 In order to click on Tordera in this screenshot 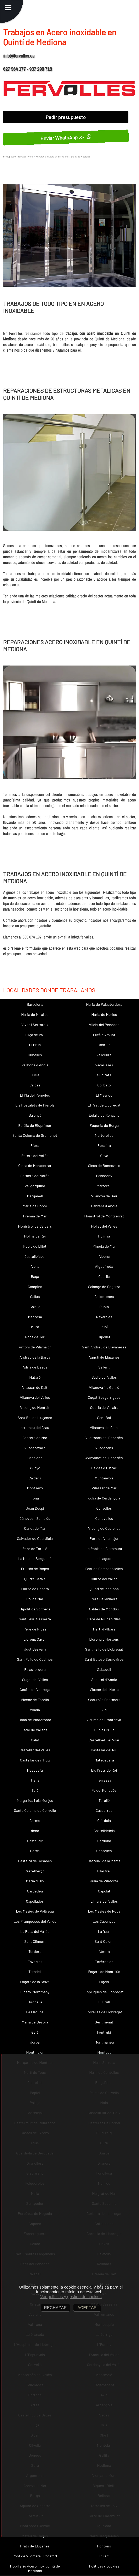, I will do `click(34, 1951)`.